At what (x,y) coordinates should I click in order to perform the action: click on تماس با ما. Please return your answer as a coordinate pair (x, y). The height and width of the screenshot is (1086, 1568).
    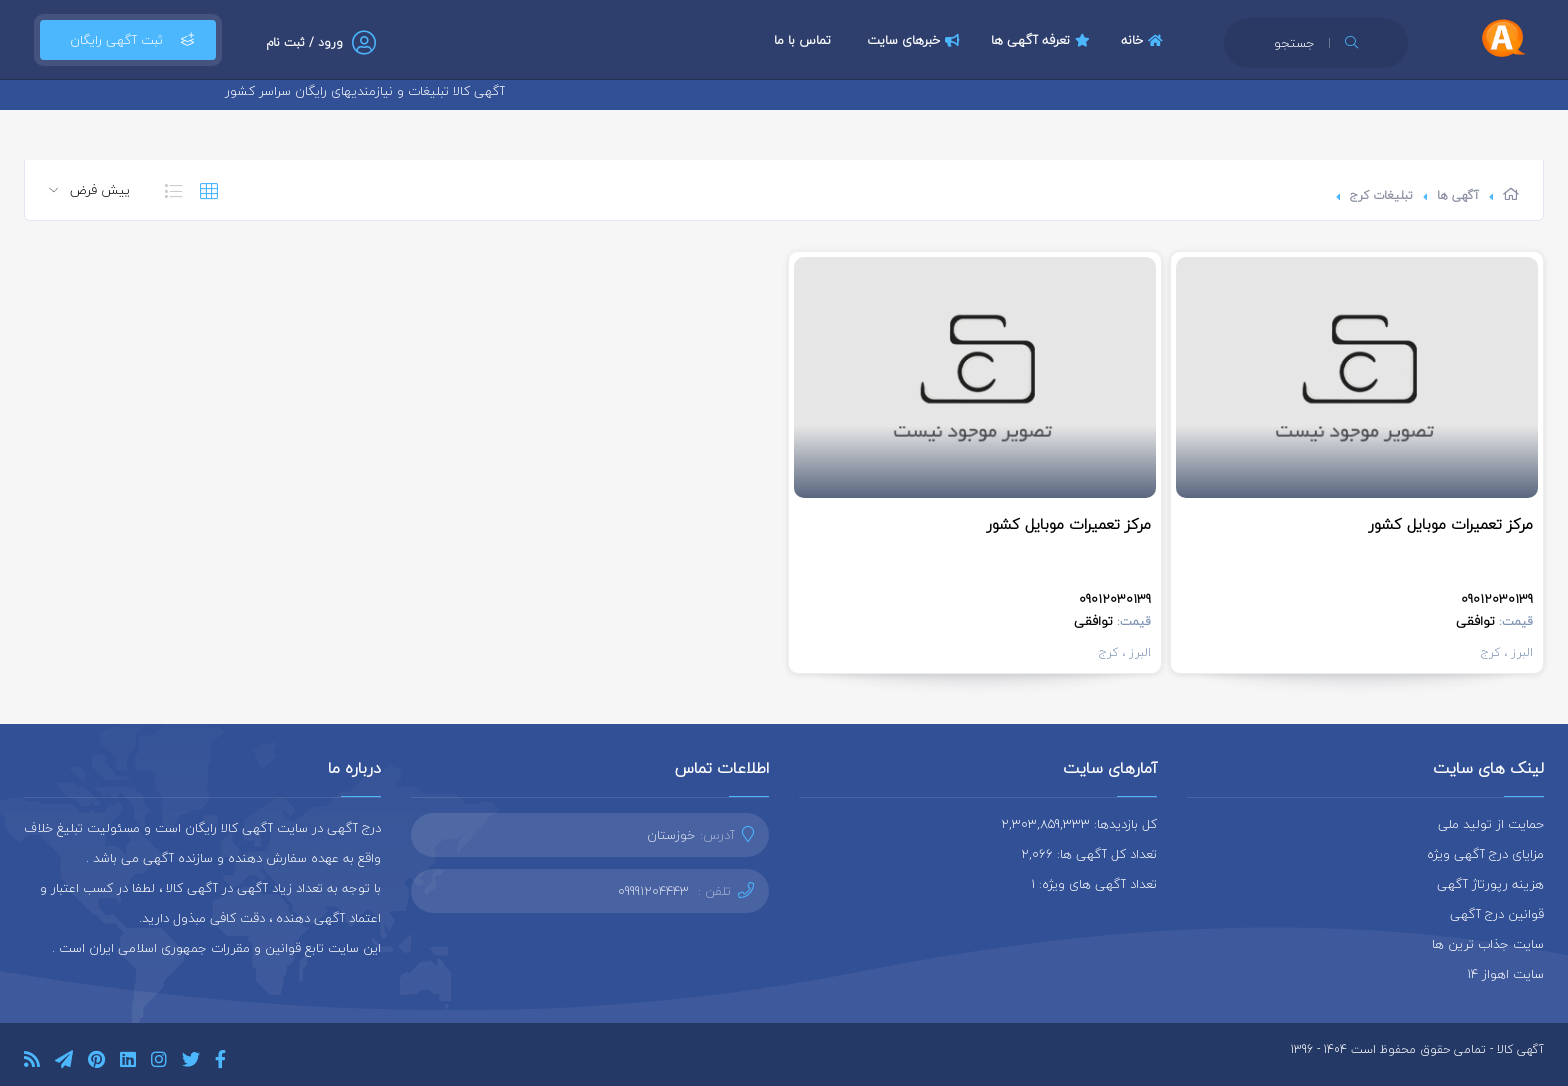
    Looking at the image, I should click on (802, 40).